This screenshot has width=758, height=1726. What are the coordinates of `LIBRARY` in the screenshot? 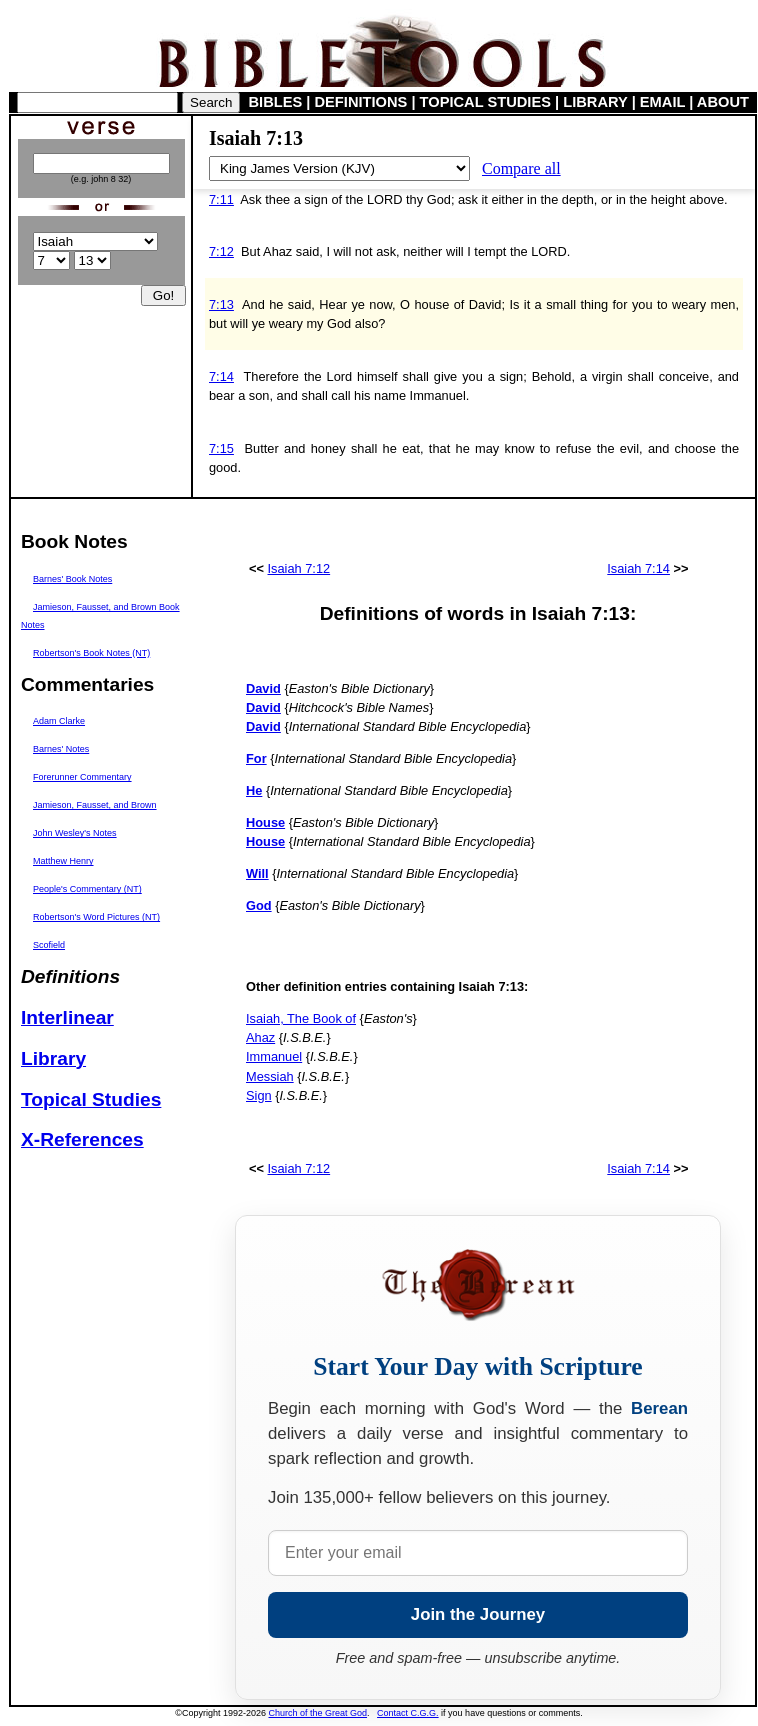 It's located at (595, 102).